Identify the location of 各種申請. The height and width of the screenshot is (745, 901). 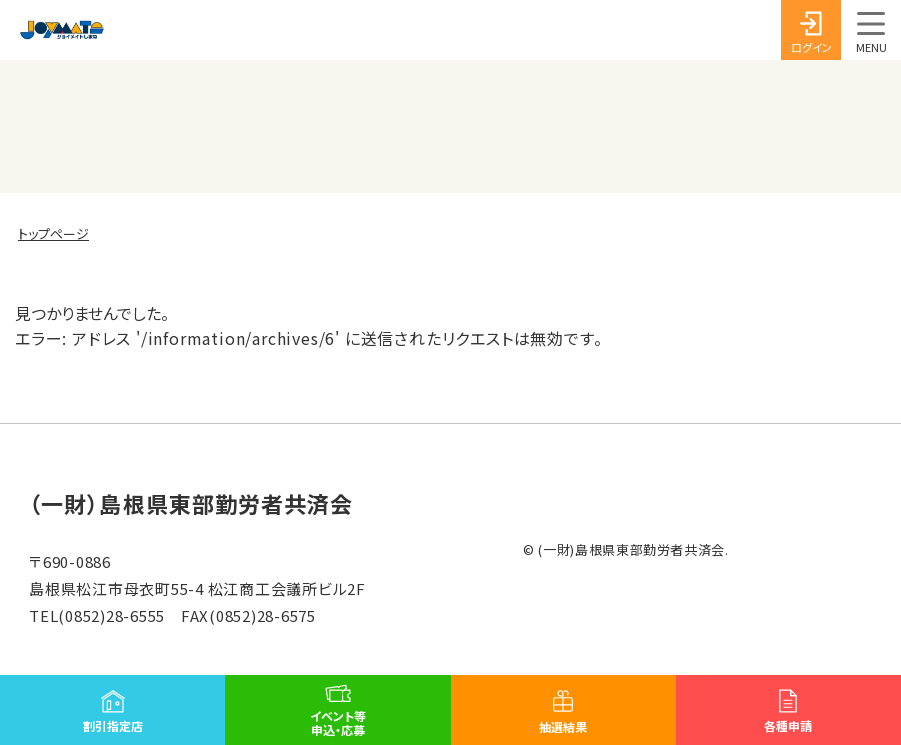
(788, 725).